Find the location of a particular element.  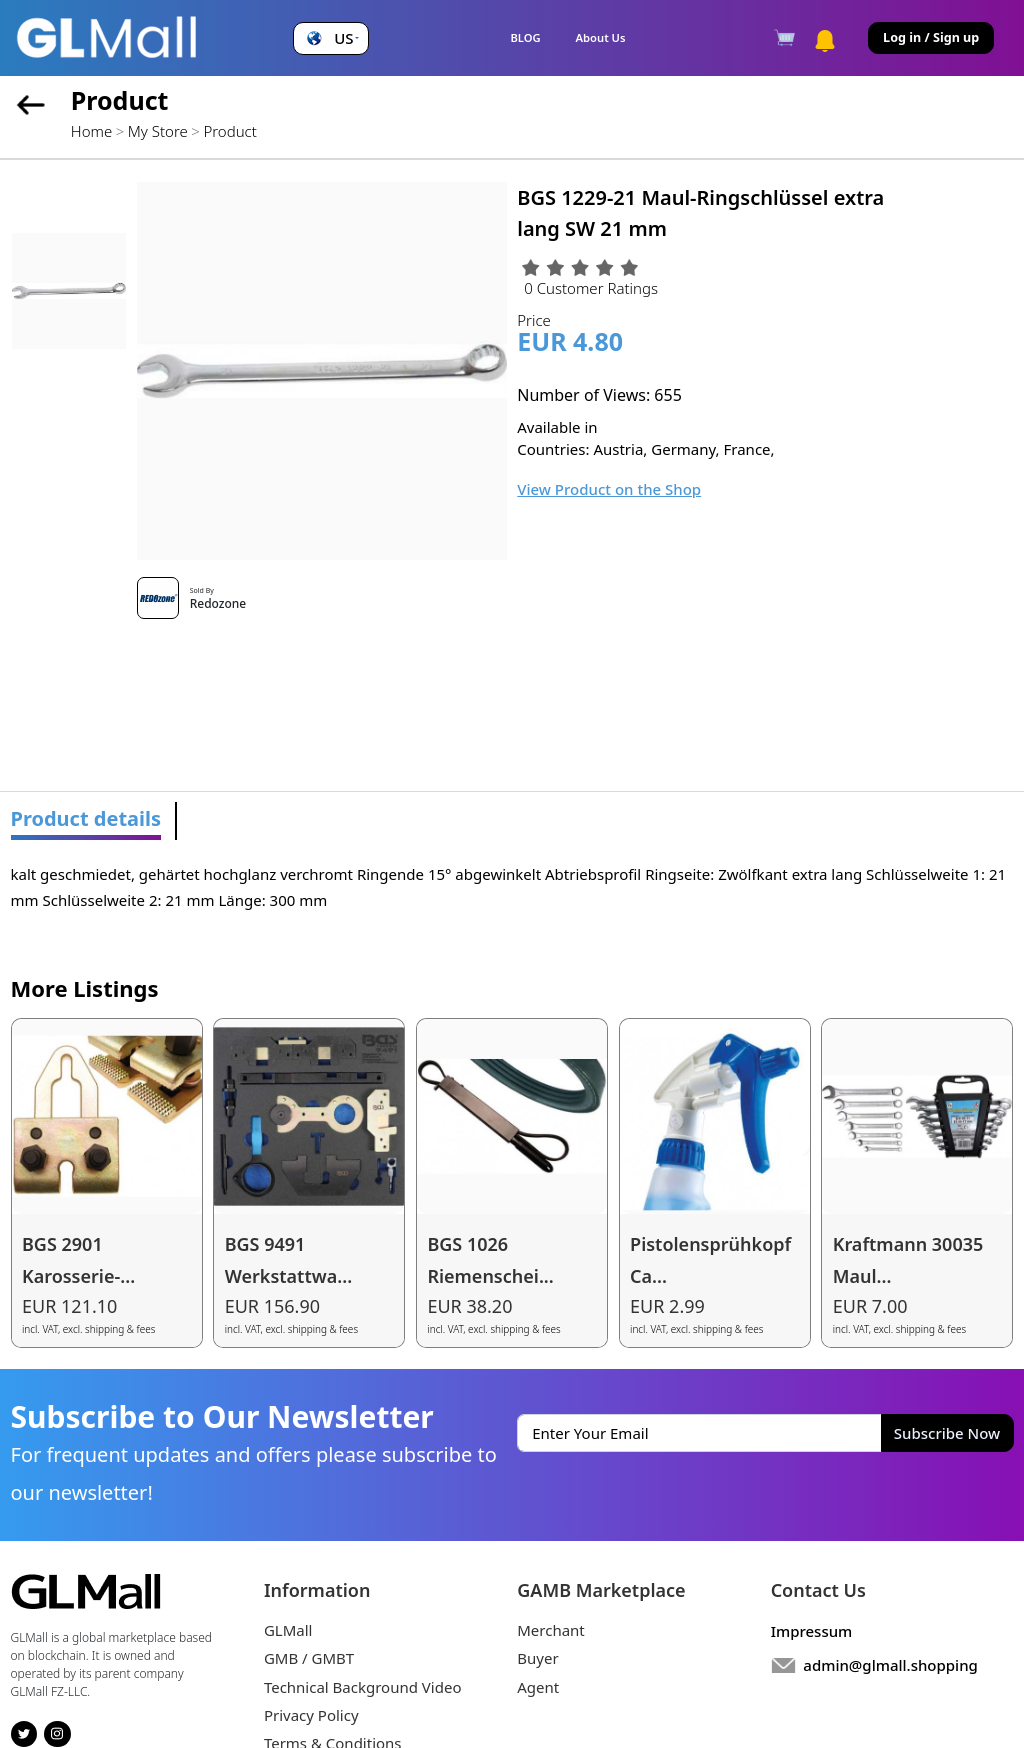

GMB / GMBT is located at coordinates (309, 1658).